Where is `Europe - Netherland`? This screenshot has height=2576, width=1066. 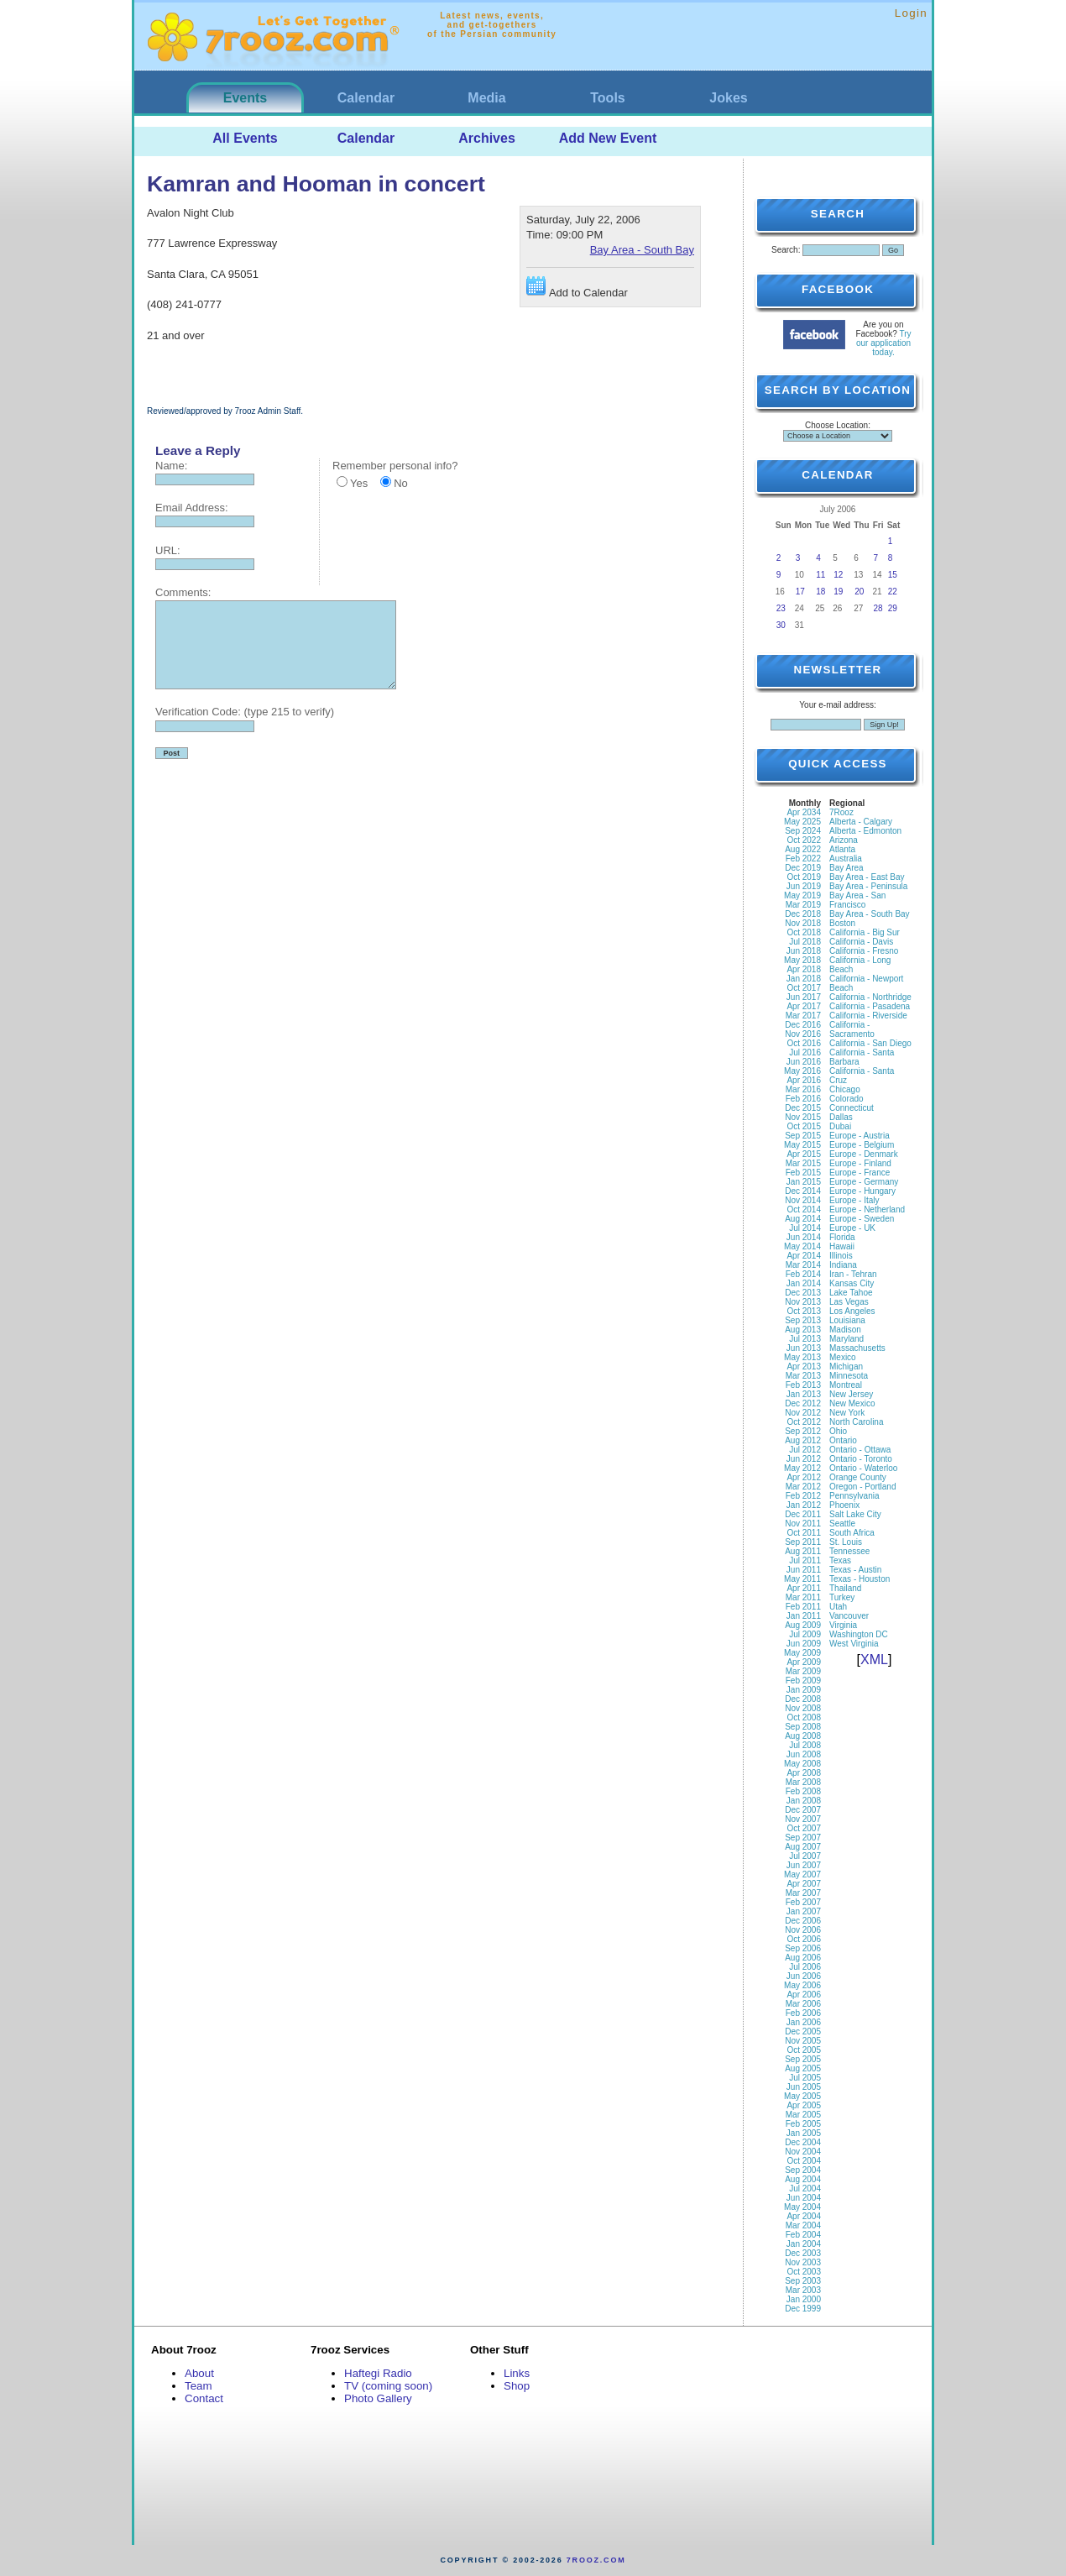 Europe - Netherland is located at coordinates (867, 1209).